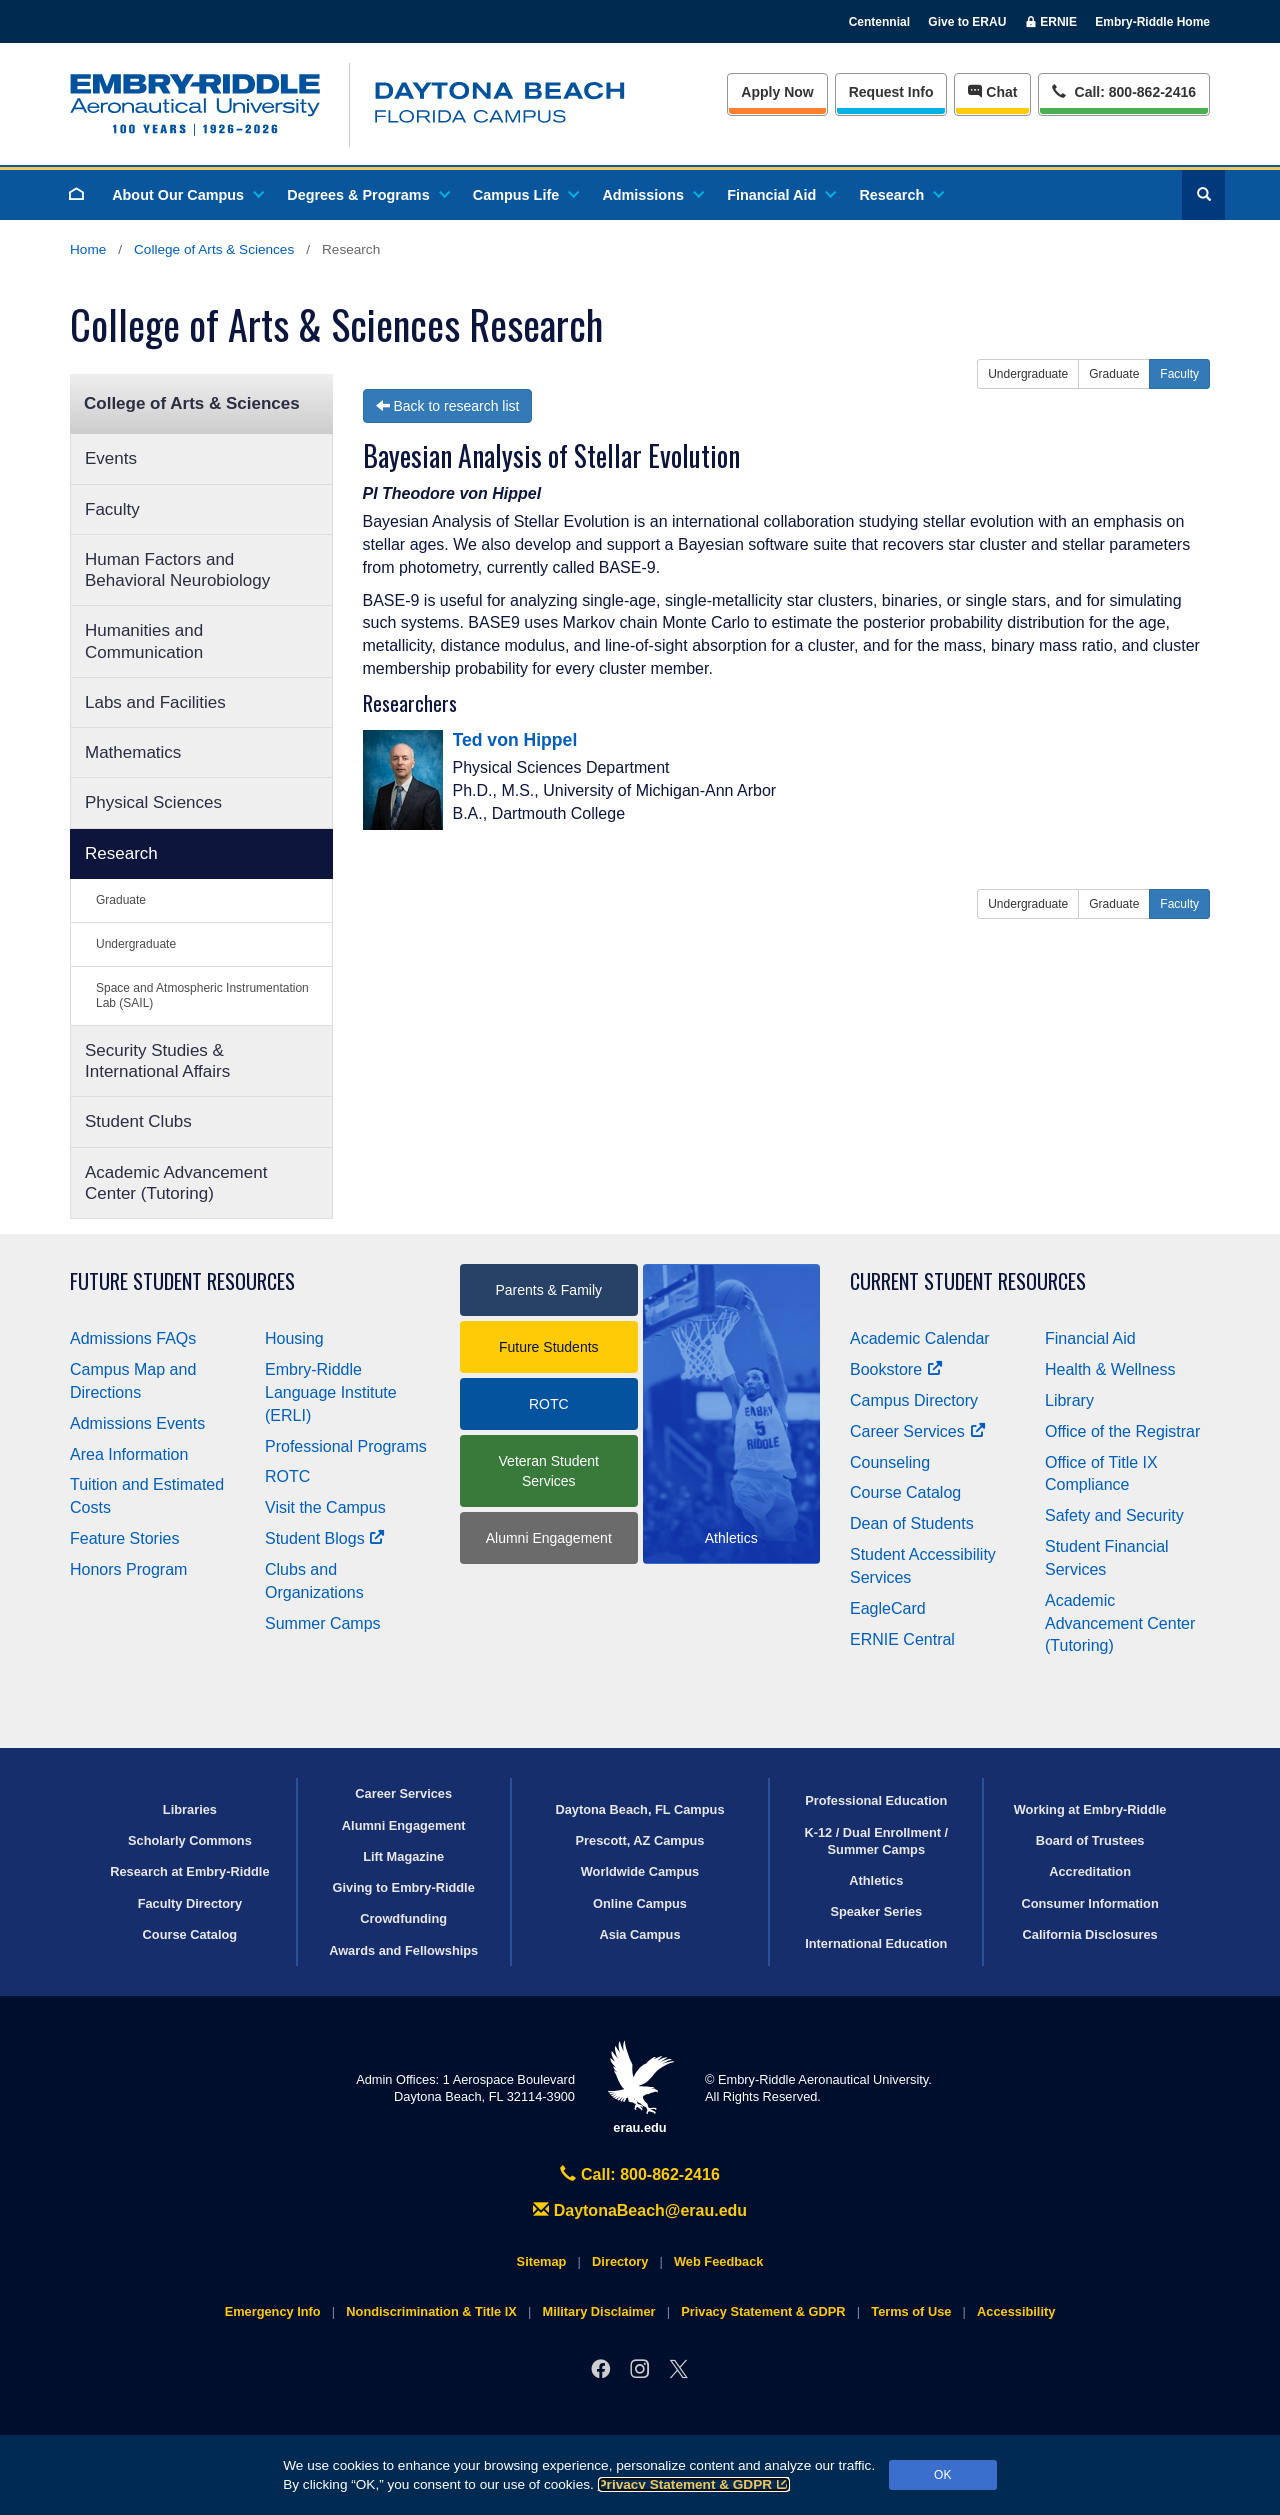 The width and height of the screenshot is (1280, 2515). What do you see at coordinates (403, 1856) in the screenshot?
I see `Lift Magazine` at bounding box center [403, 1856].